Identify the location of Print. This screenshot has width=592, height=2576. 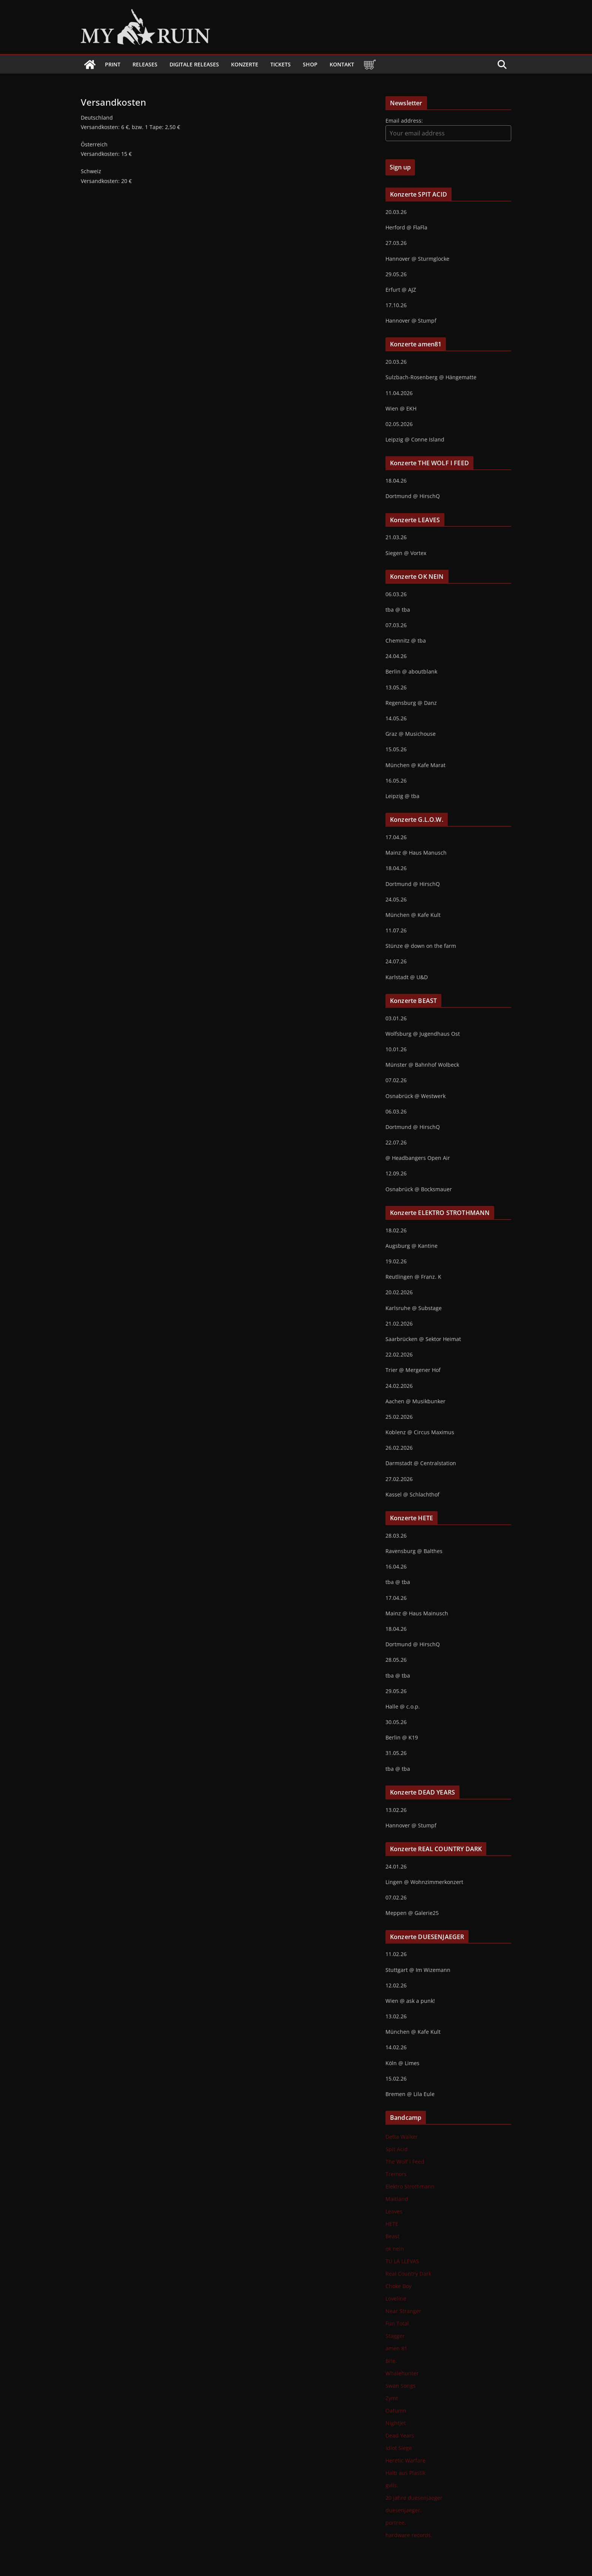
(112, 64).